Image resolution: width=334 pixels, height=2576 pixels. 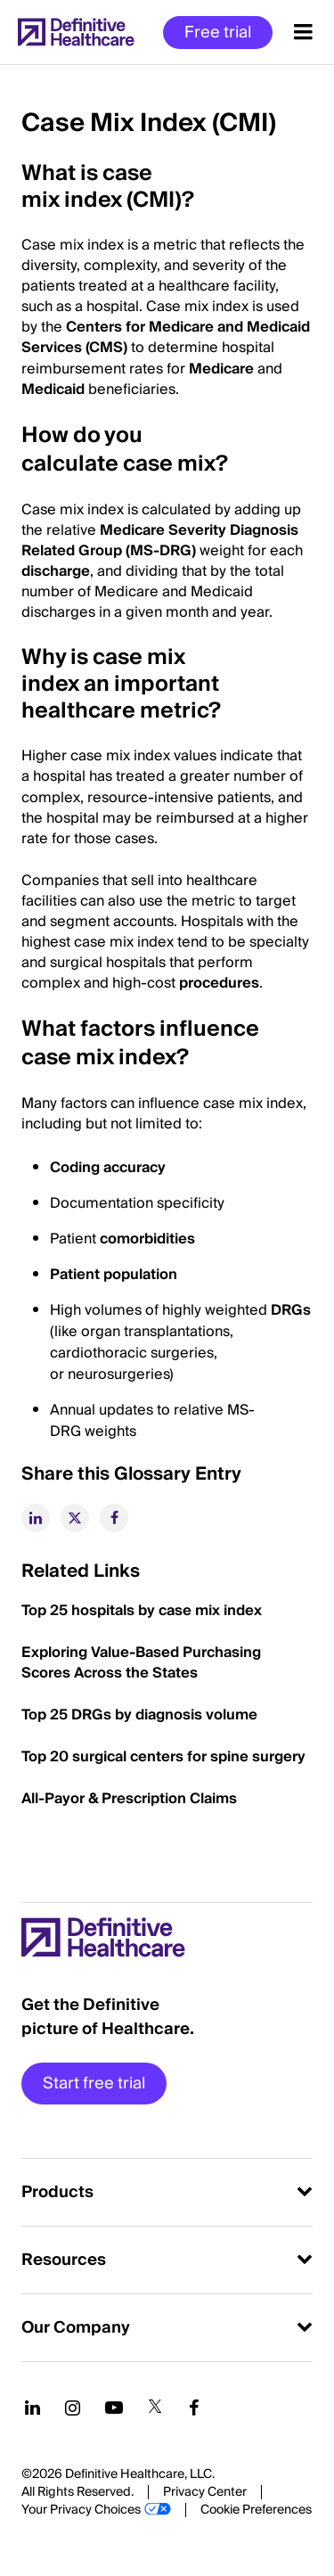 What do you see at coordinates (141, 1610) in the screenshot?
I see `Top 25 hospitals by case mix index` at bounding box center [141, 1610].